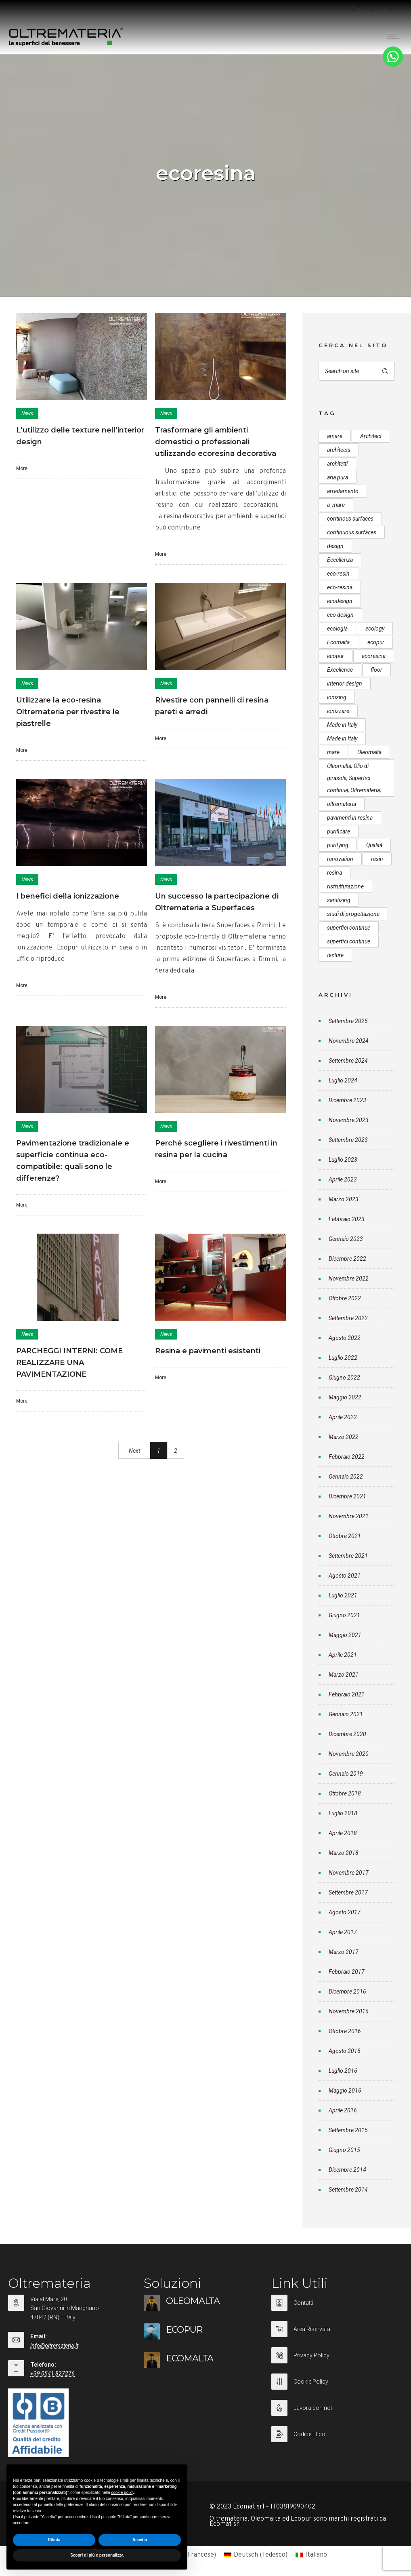 The width and height of the screenshot is (411, 2576). I want to click on eco-resin [eco-resin (18 elementi)], so click(338, 573).